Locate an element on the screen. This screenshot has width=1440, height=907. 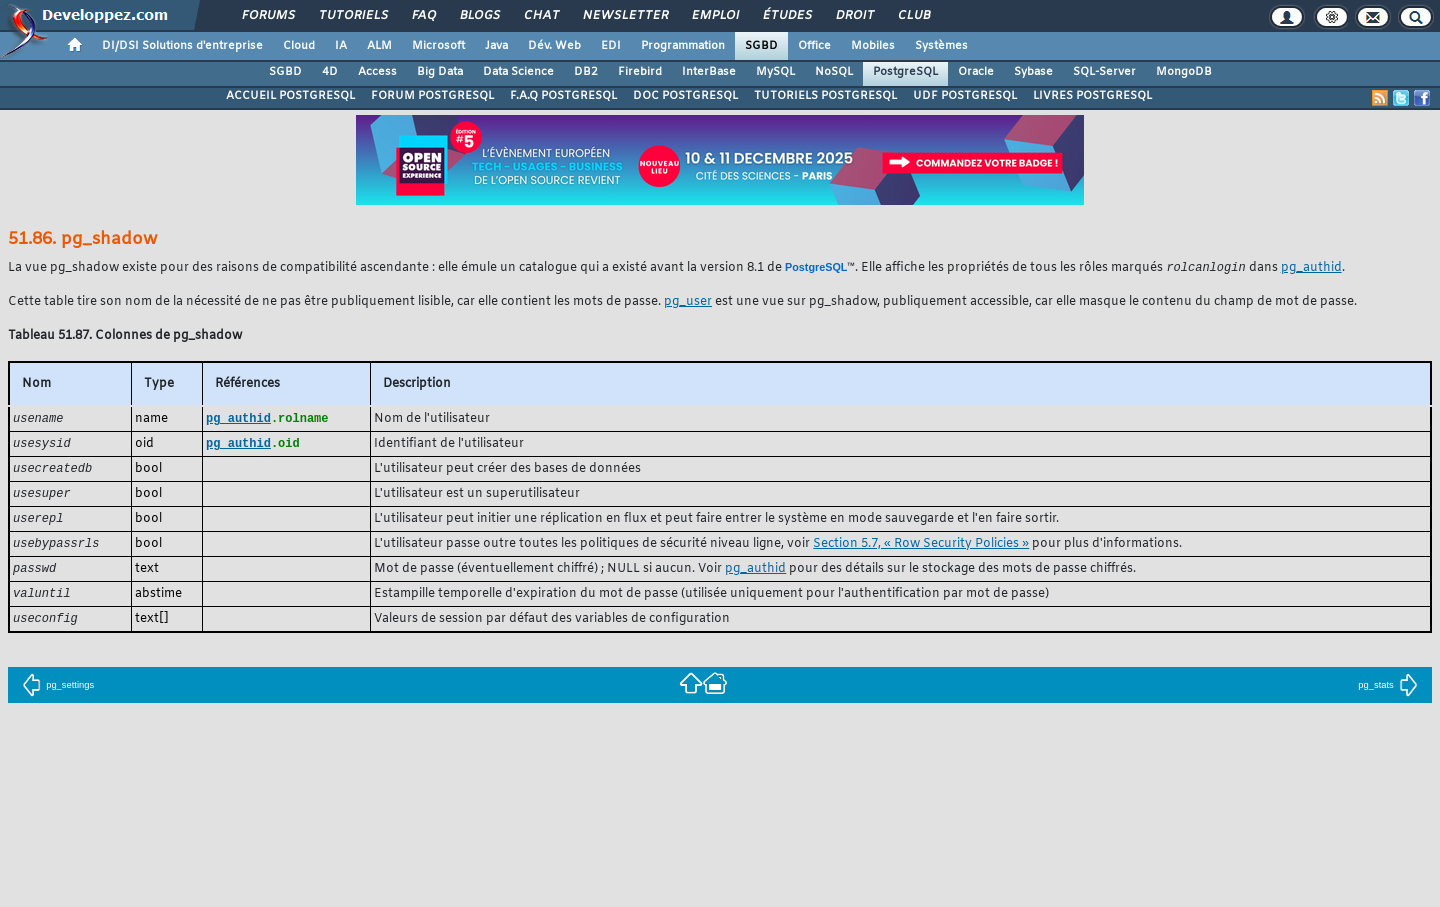
NoSQL is located at coordinates (834, 72).